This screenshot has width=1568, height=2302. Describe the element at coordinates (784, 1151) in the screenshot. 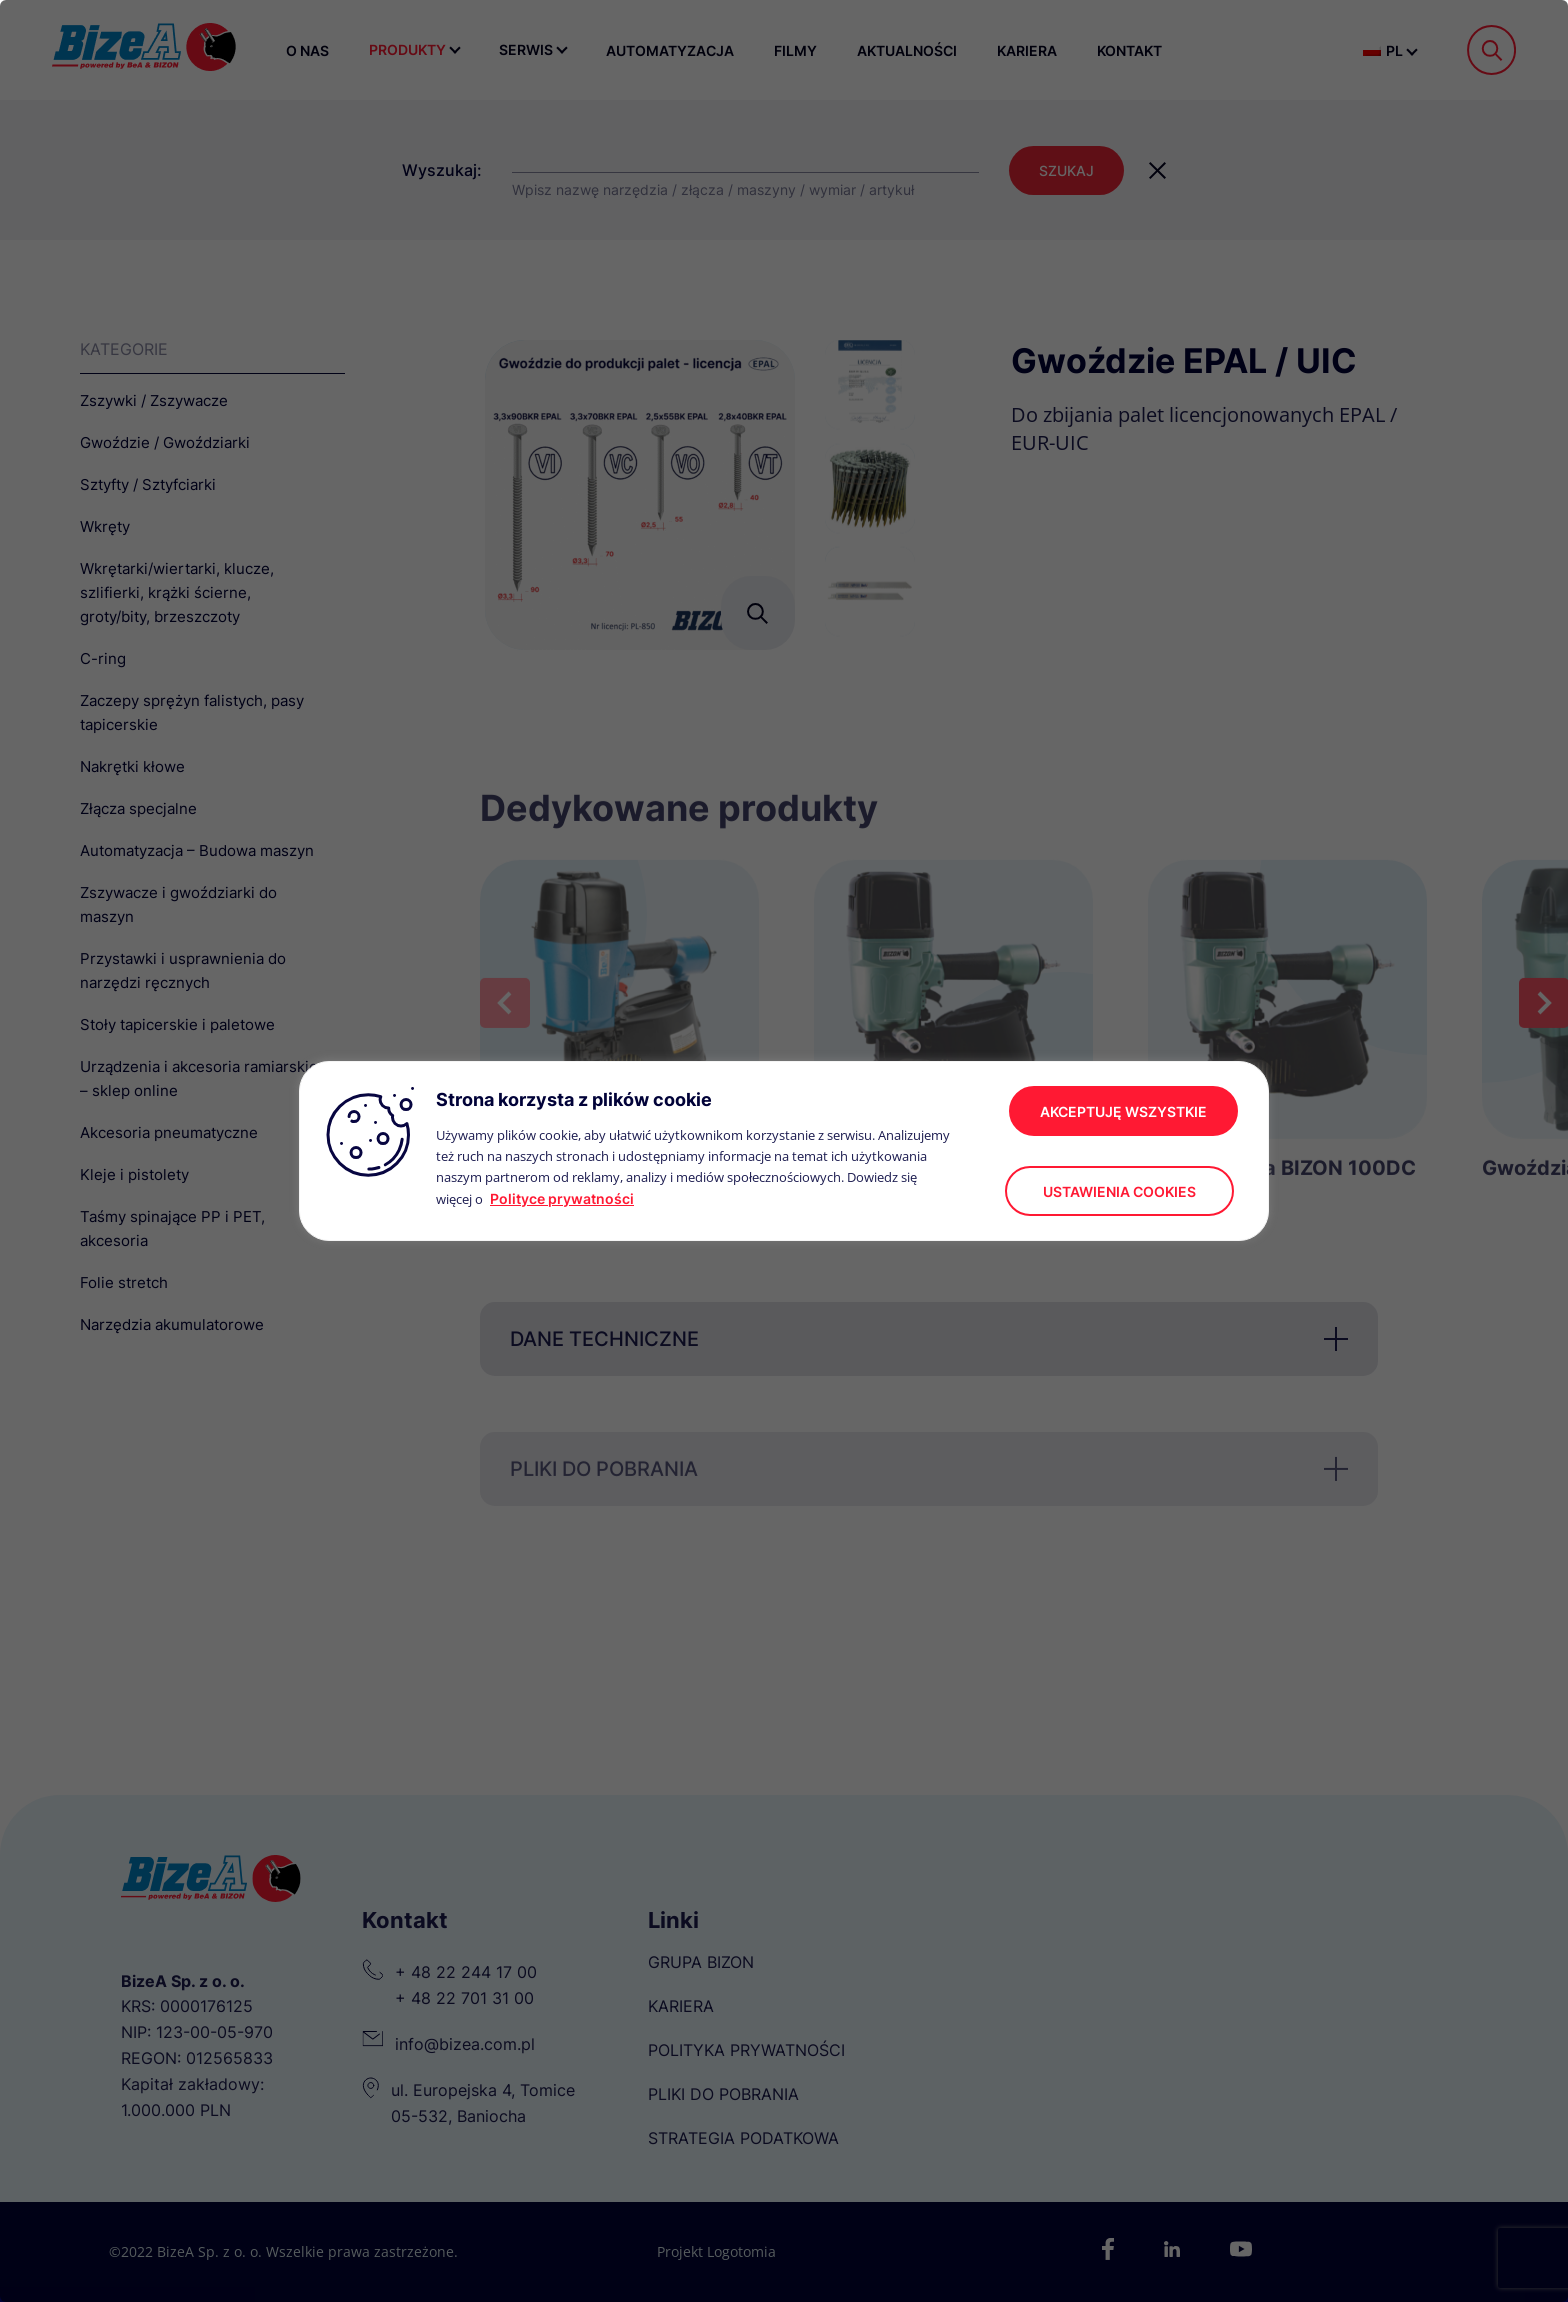

I see `[region]` at that location.